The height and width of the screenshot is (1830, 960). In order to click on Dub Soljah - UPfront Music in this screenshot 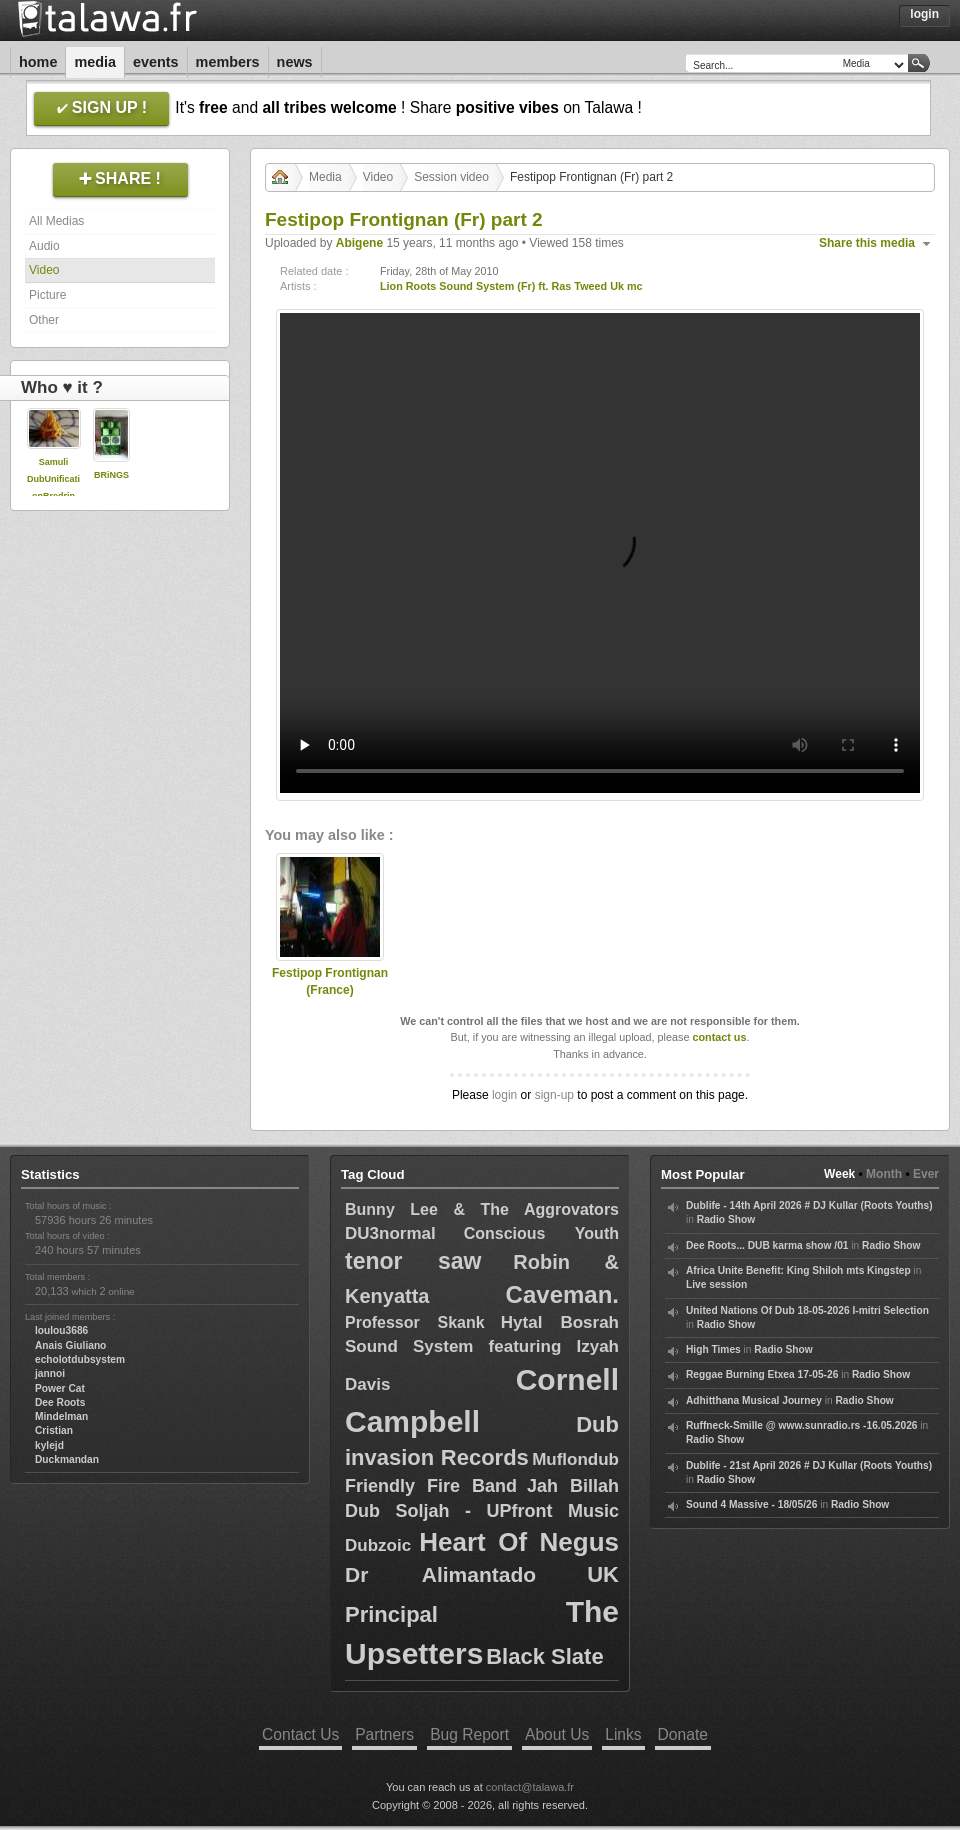, I will do `click(482, 1511)`.